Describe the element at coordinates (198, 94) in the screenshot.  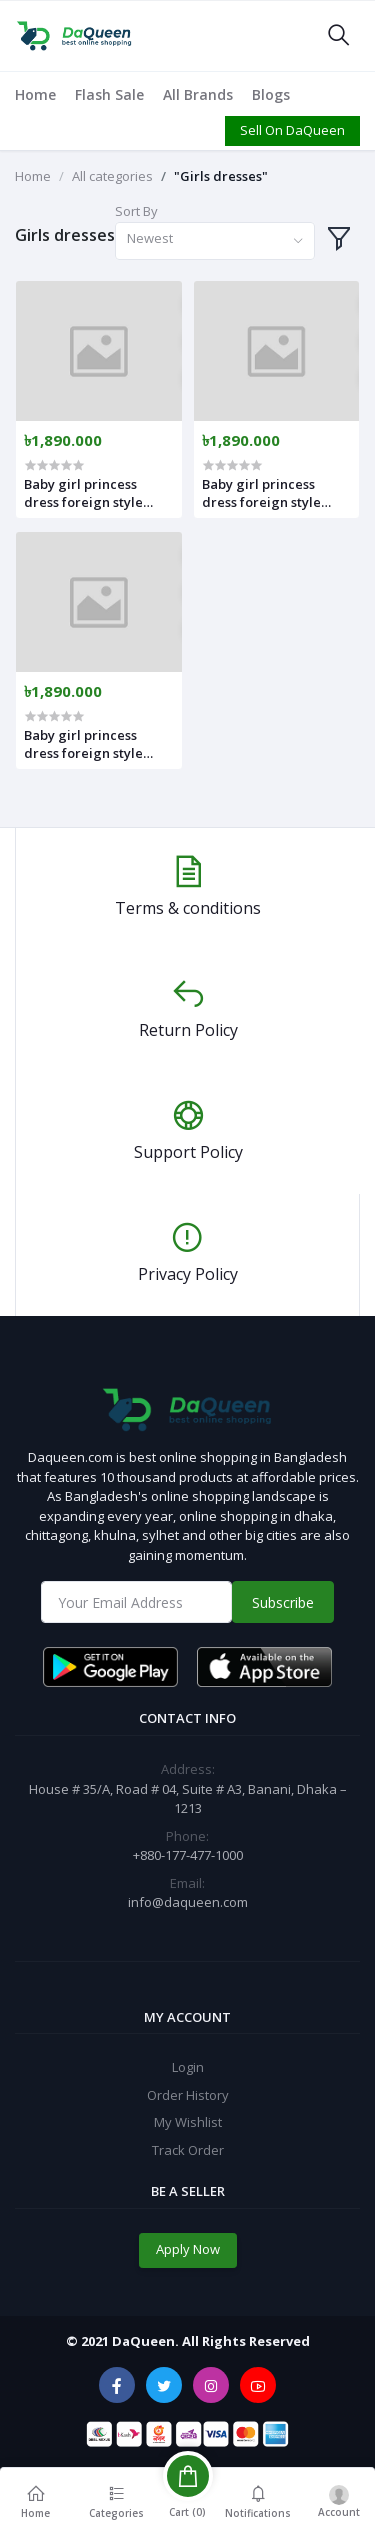
I see `All Brands` at that location.